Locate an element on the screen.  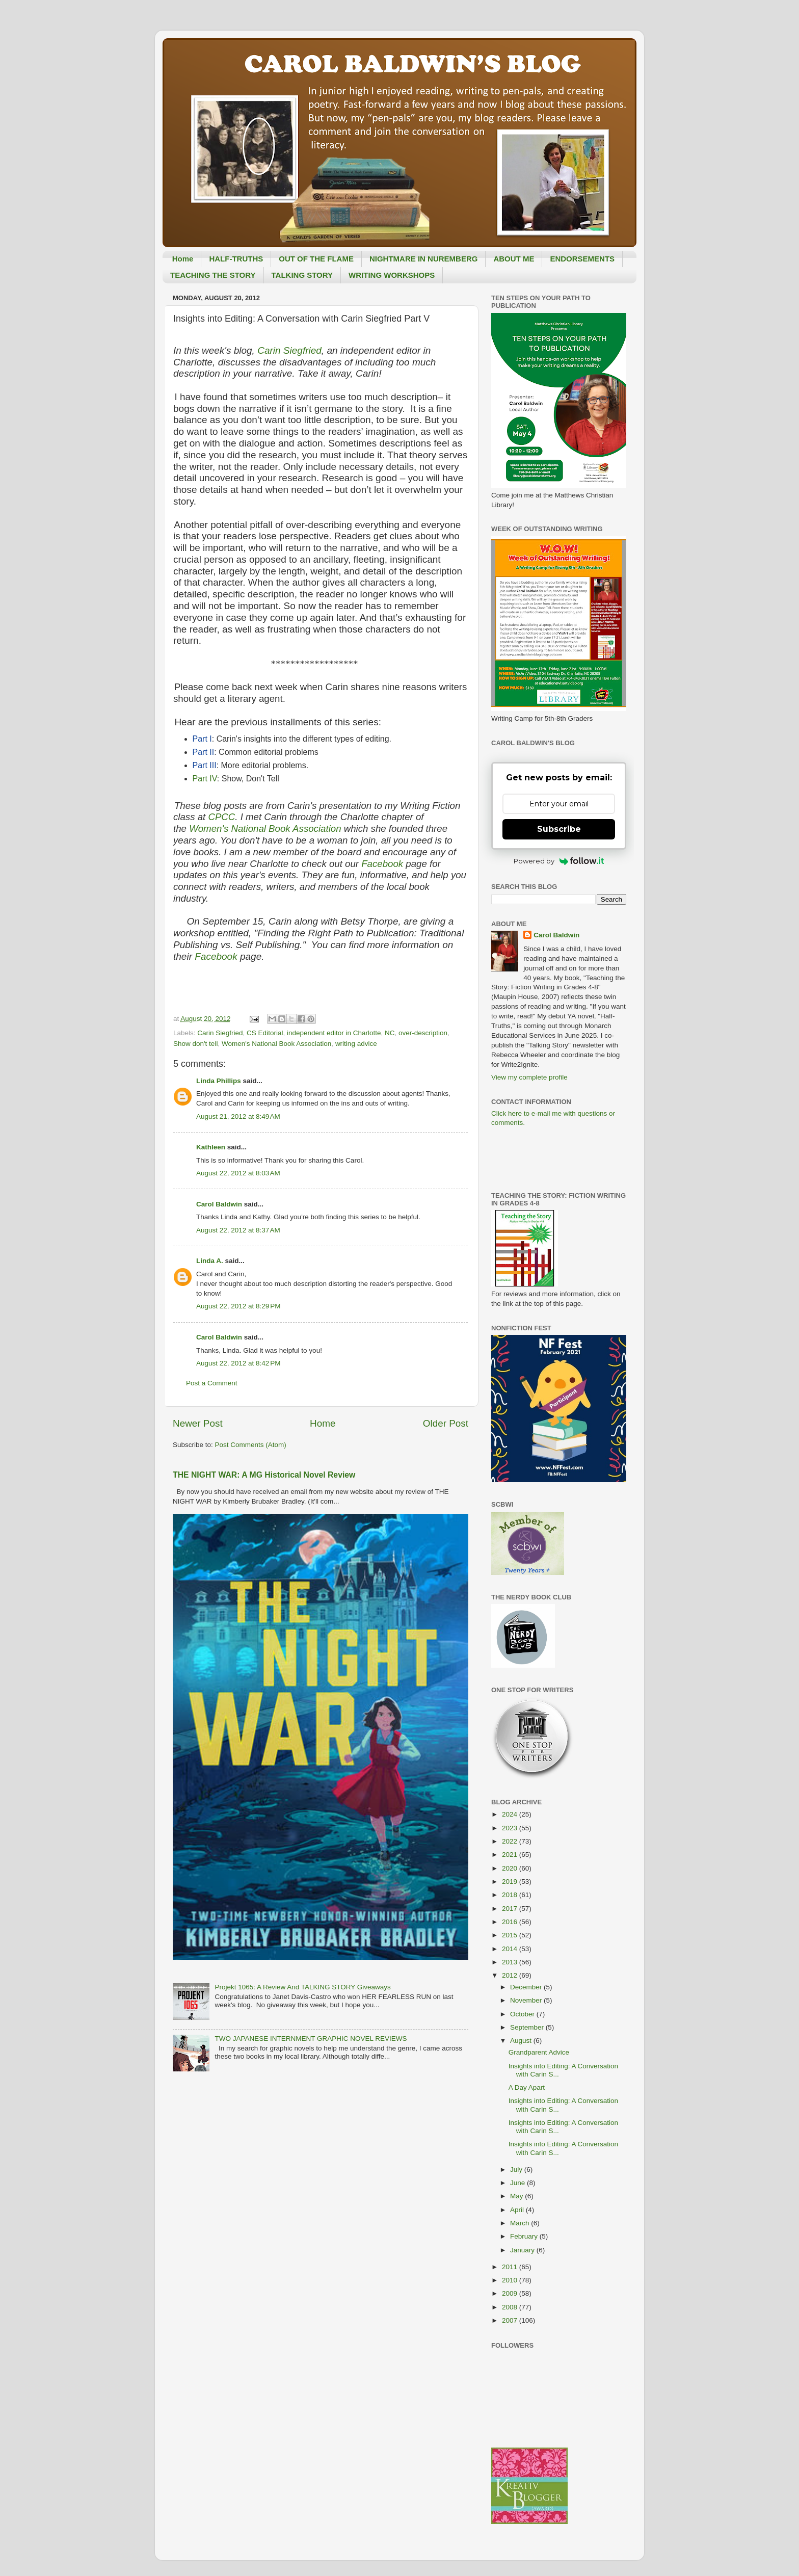
ABOUT ME is located at coordinates (513, 258).